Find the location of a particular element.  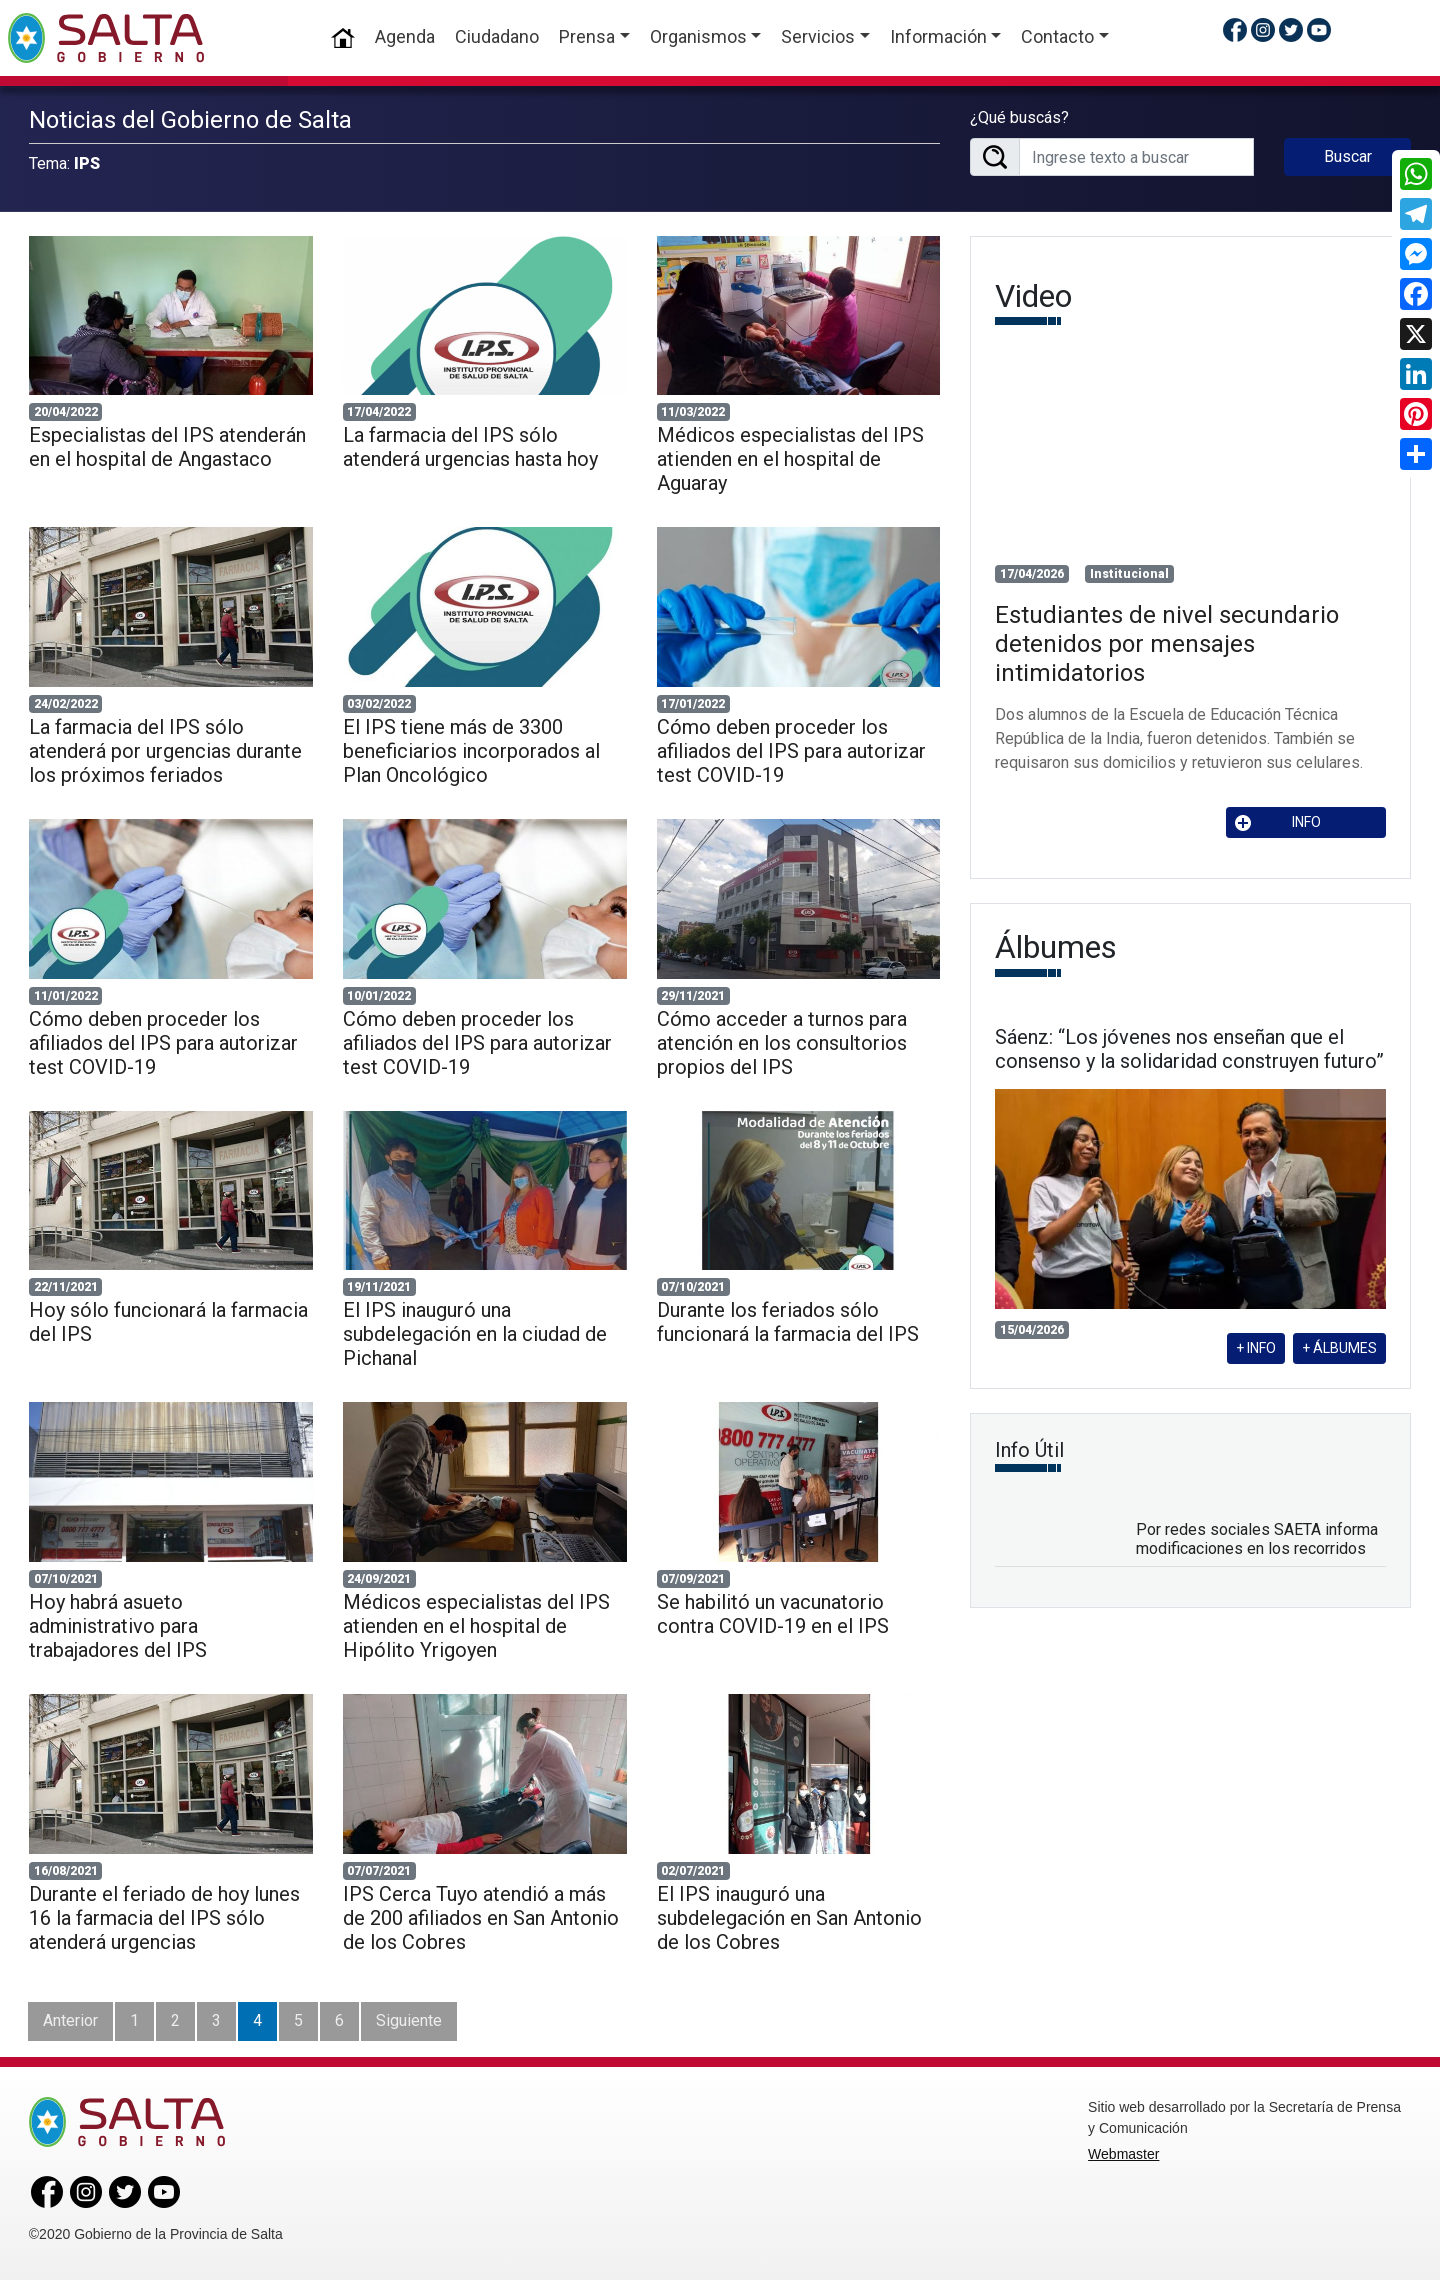

La farmacia del IPS sólo atenderá urgencias hasta hoy is located at coordinates (470, 447).